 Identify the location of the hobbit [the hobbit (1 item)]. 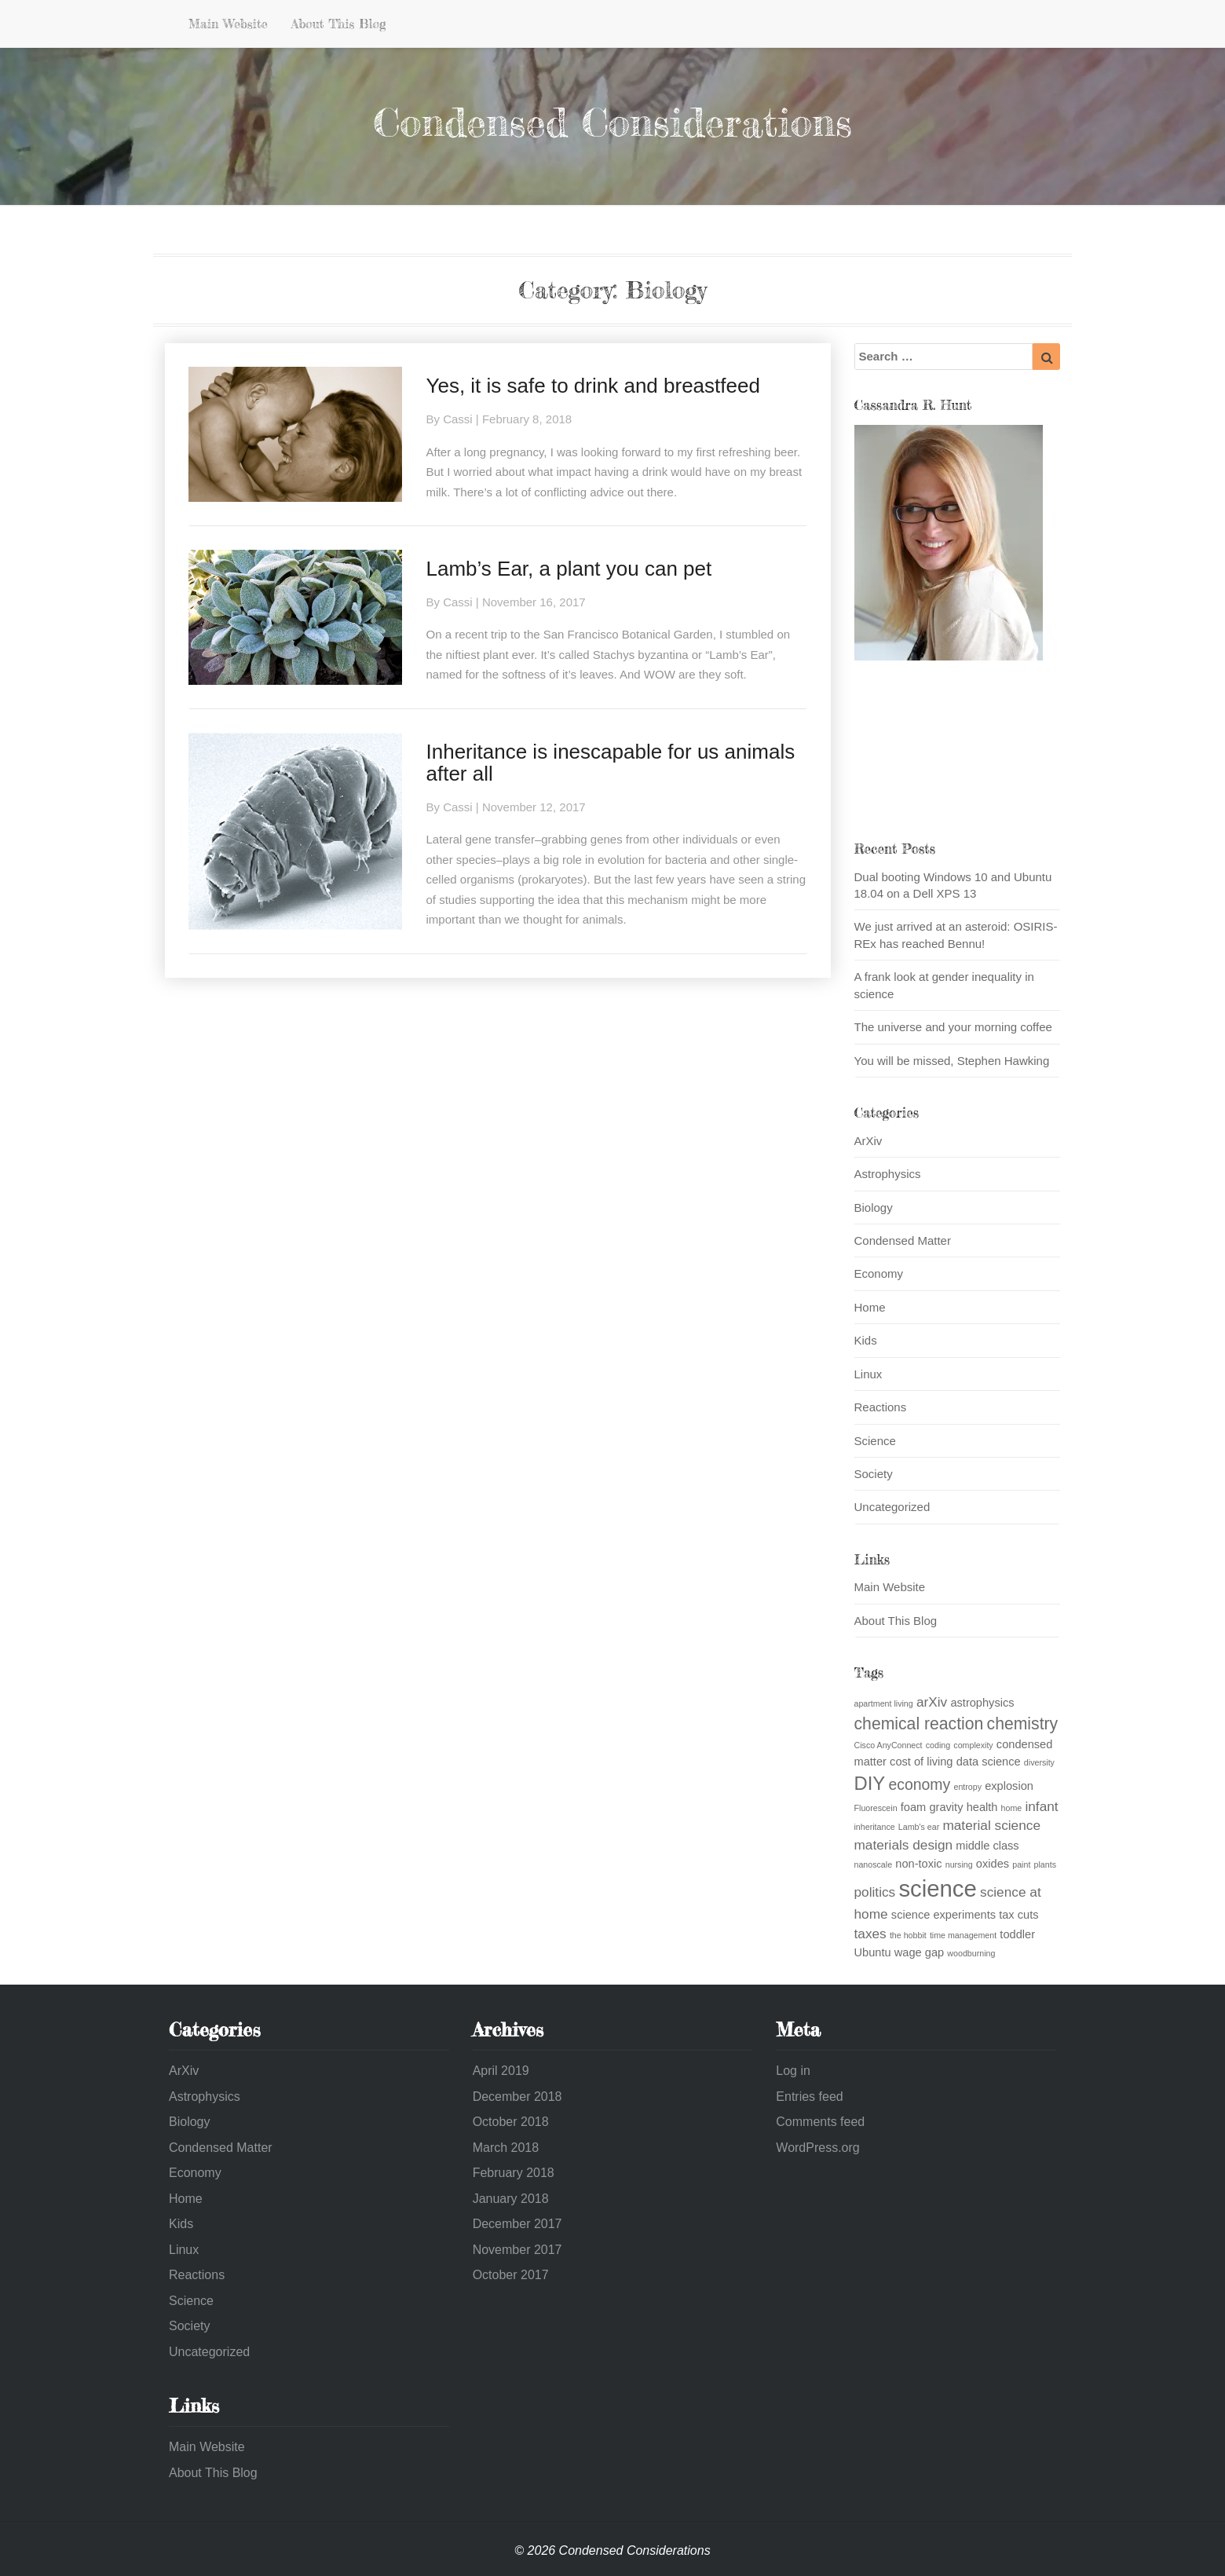
(908, 1935).